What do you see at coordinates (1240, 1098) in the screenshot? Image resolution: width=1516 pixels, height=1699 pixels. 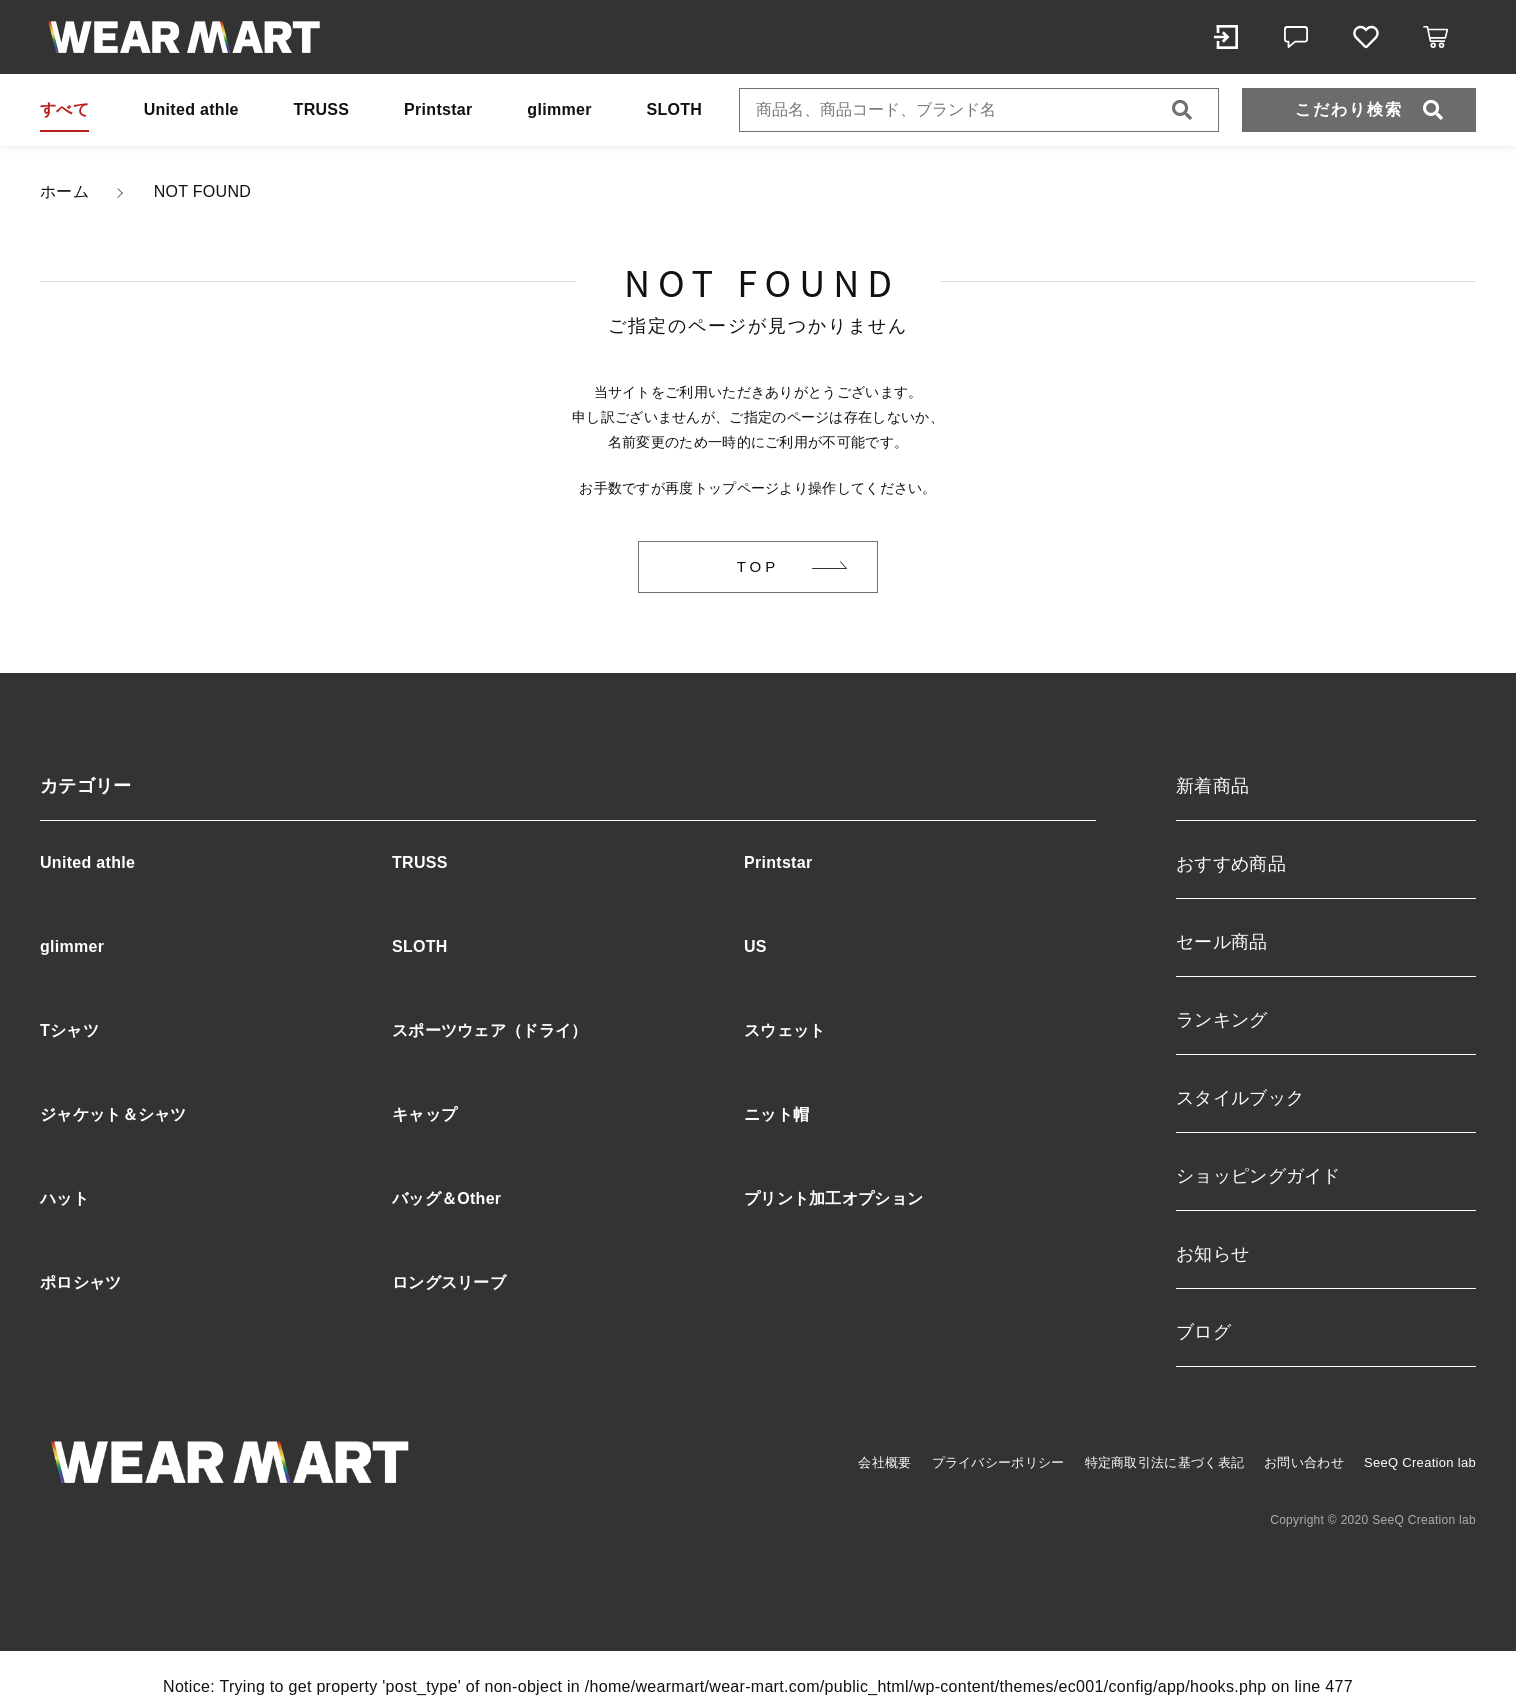 I see `スタイルブック` at bounding box center [1240, 1098].